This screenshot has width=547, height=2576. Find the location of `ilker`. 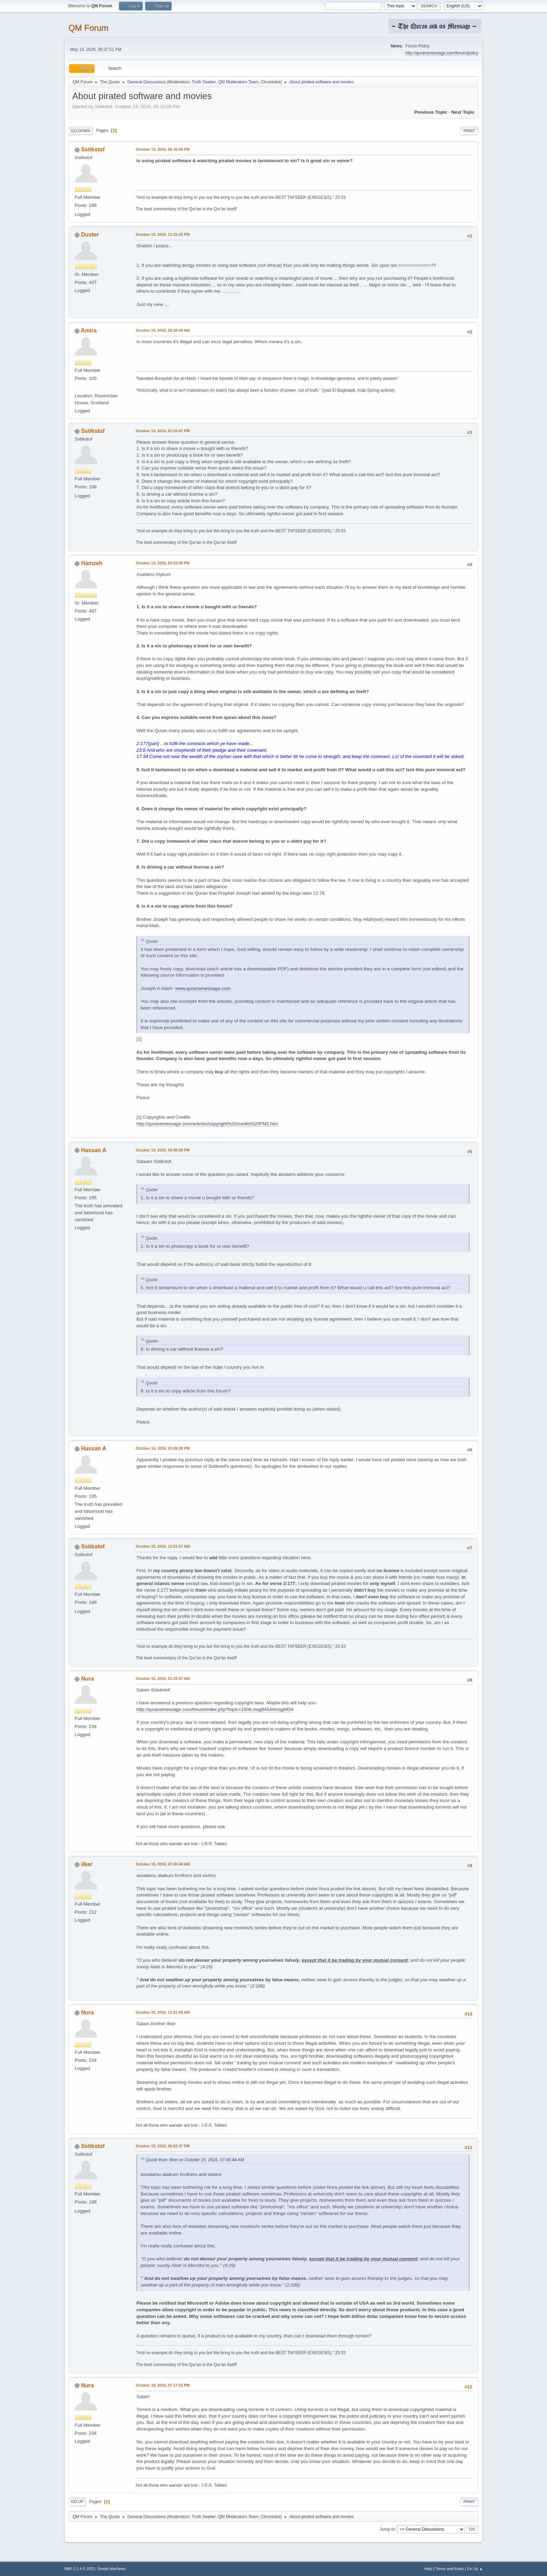

ilker is located at coordinates (86, 1864).